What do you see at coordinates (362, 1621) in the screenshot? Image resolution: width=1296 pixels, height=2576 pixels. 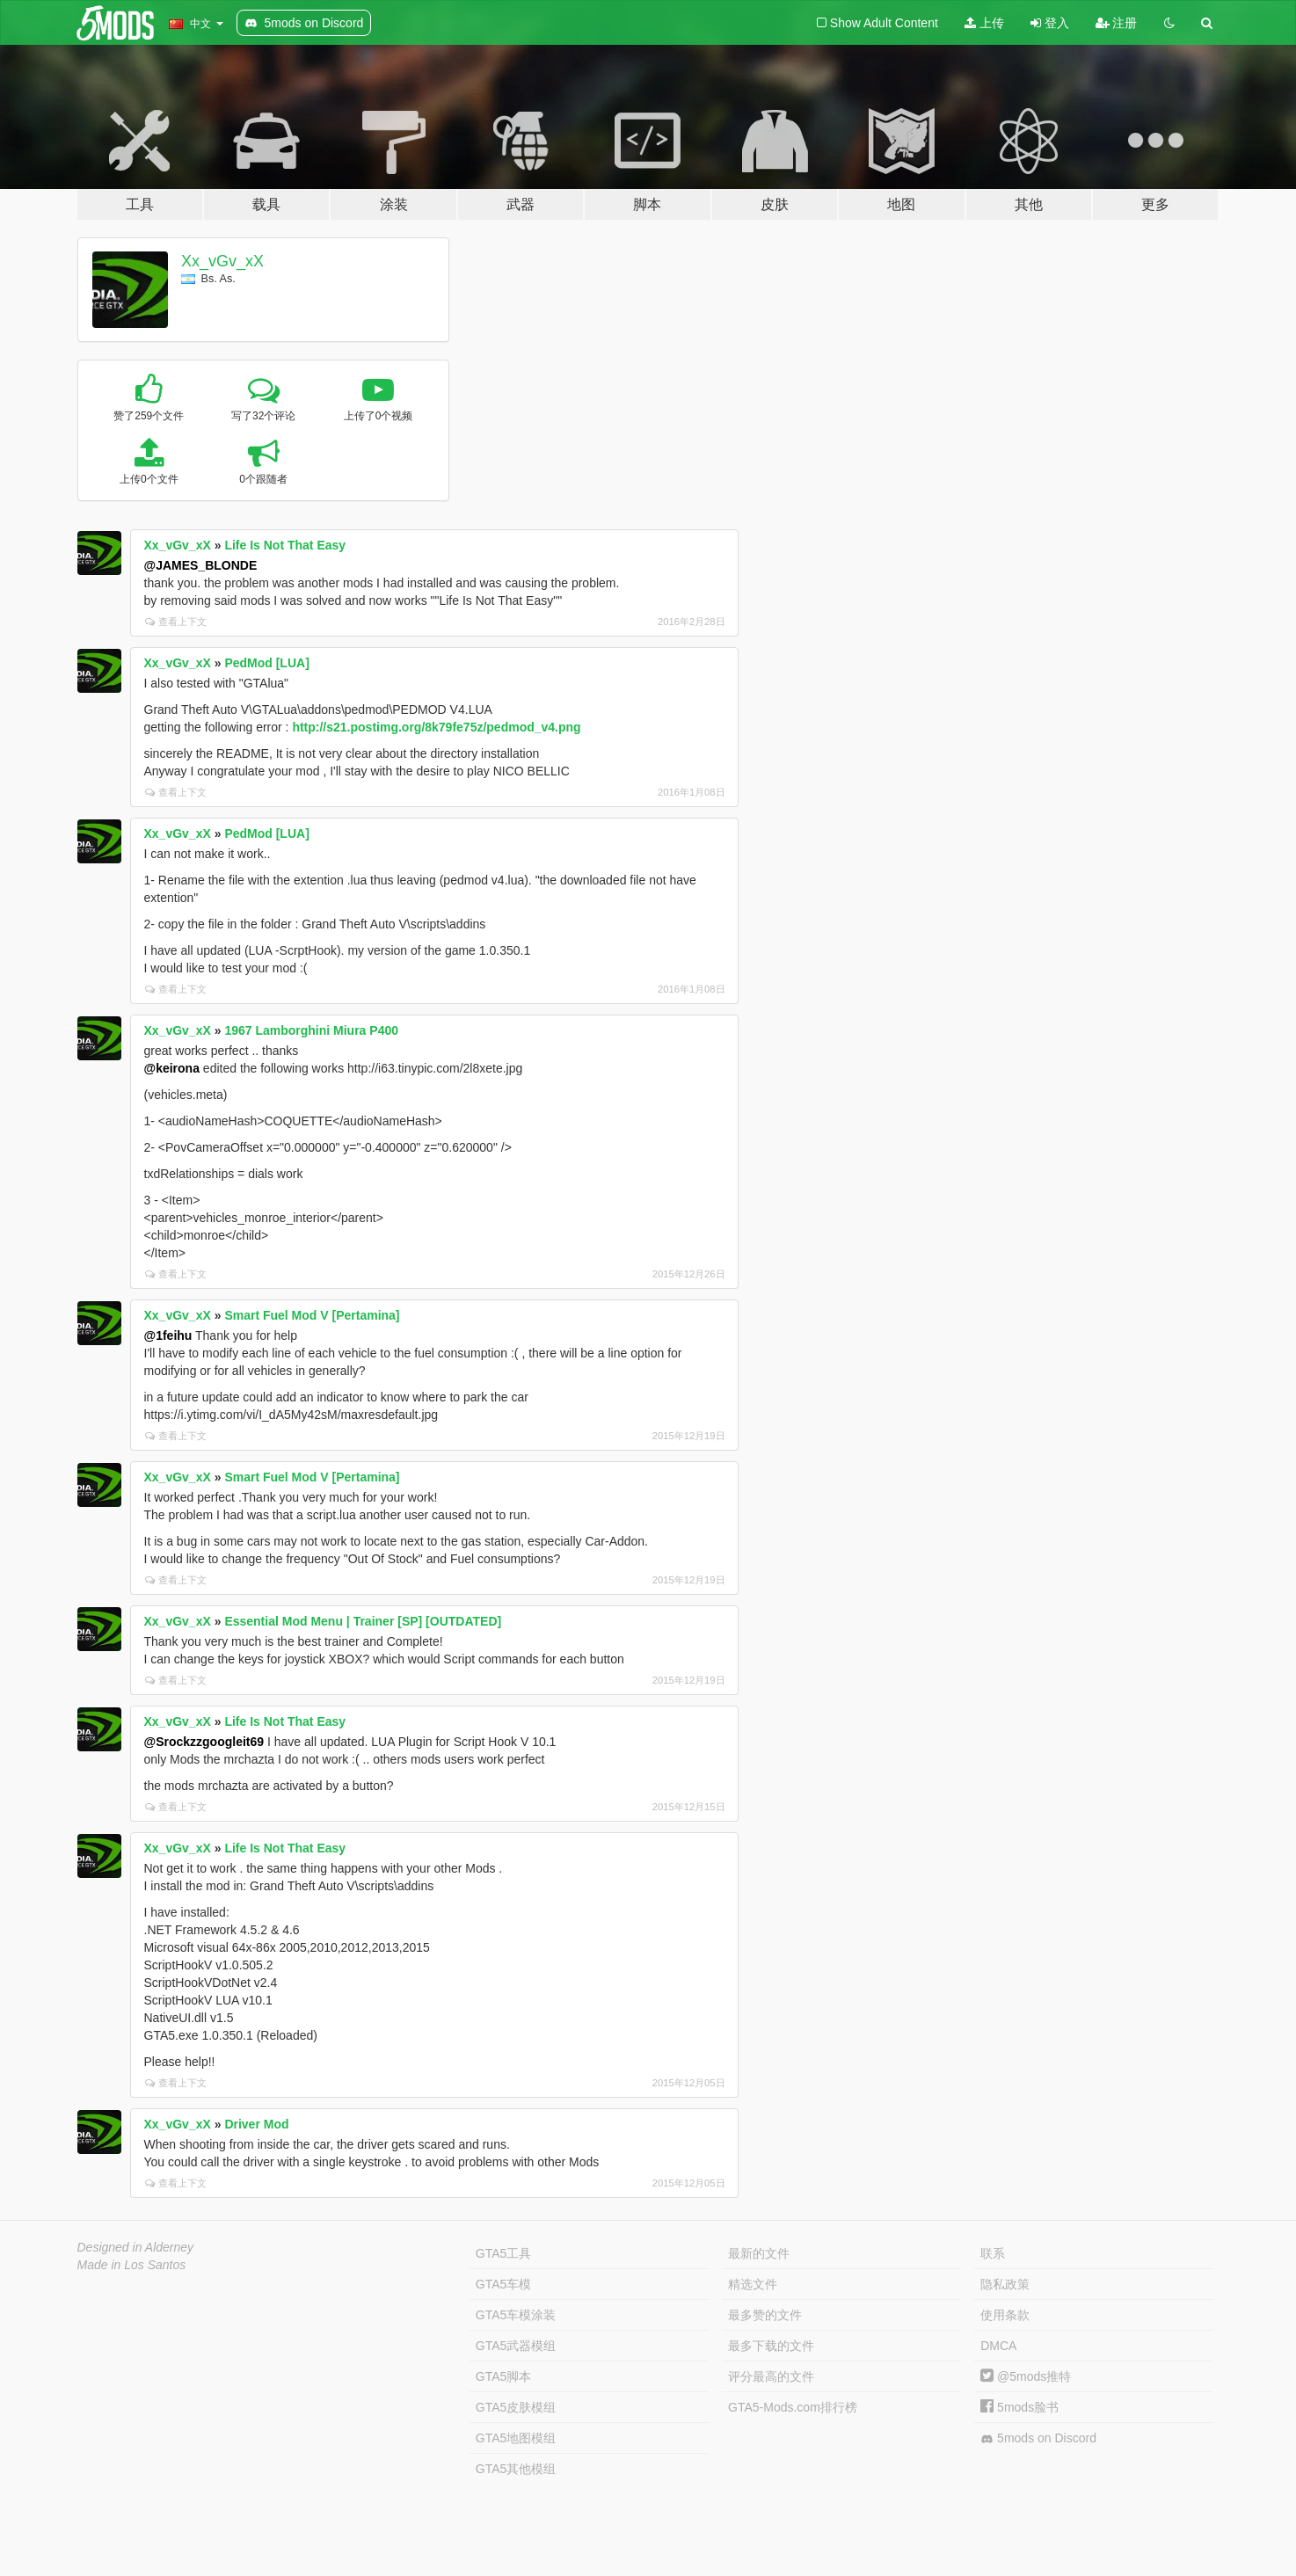 I see `Essential Mod Menu | Trainer [SP] [OUTDATED]` at bounding box center [362, 1621].